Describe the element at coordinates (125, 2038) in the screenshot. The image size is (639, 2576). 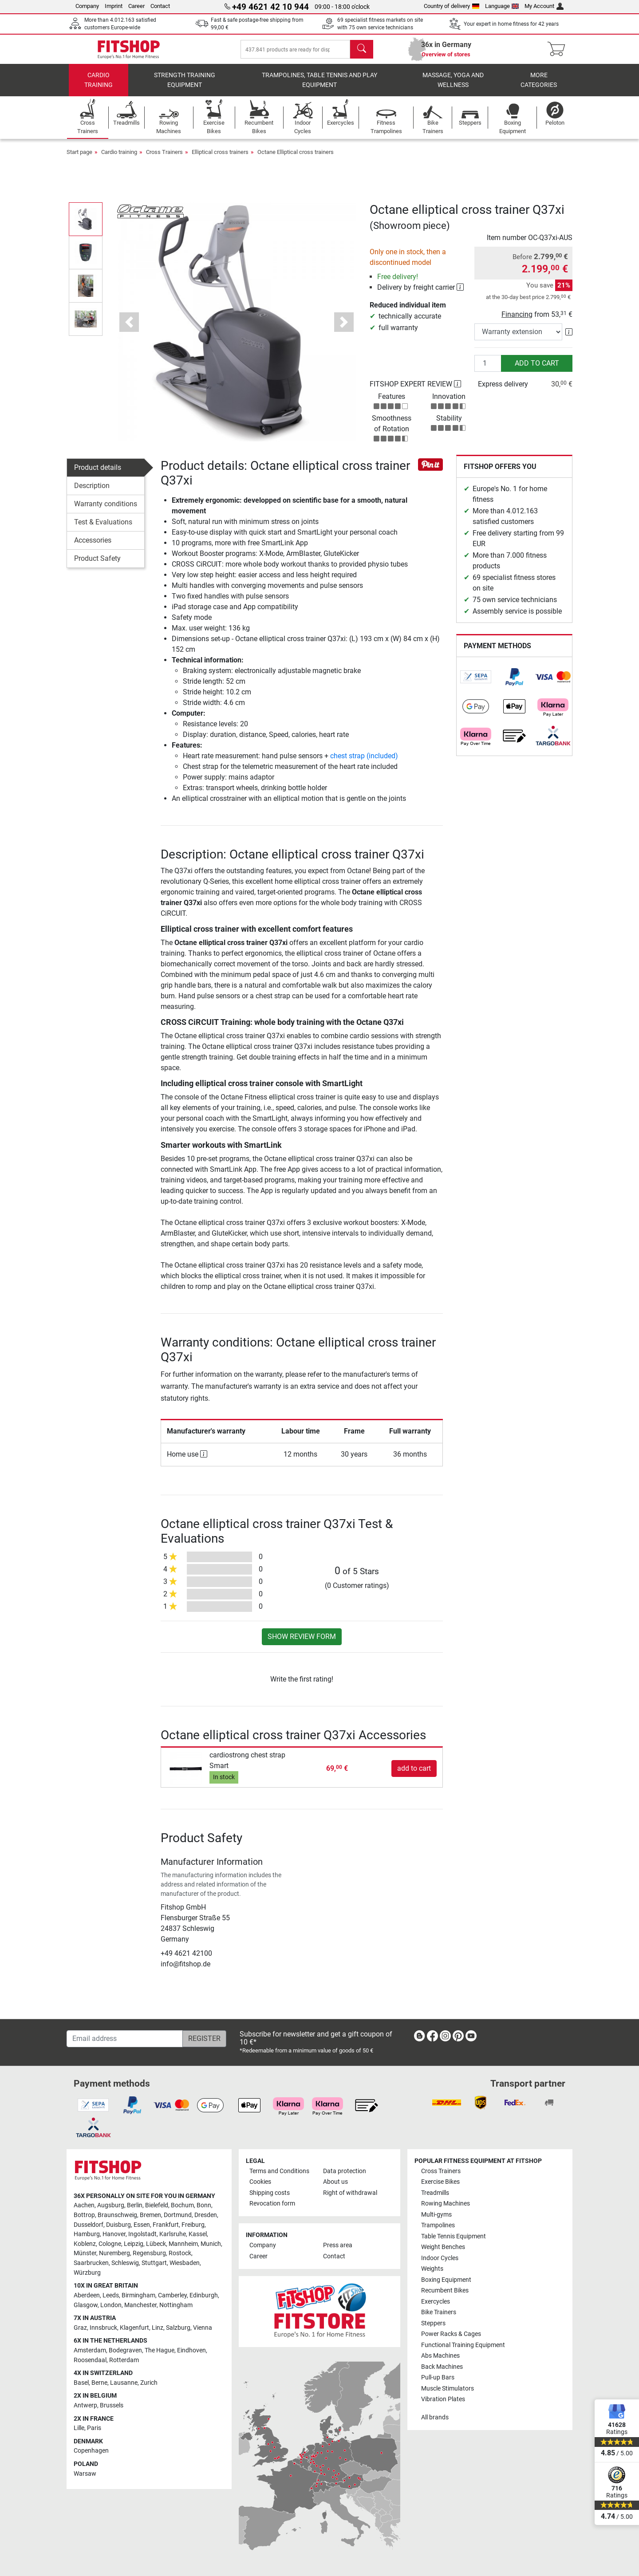
I see `[Email address]` at that location.